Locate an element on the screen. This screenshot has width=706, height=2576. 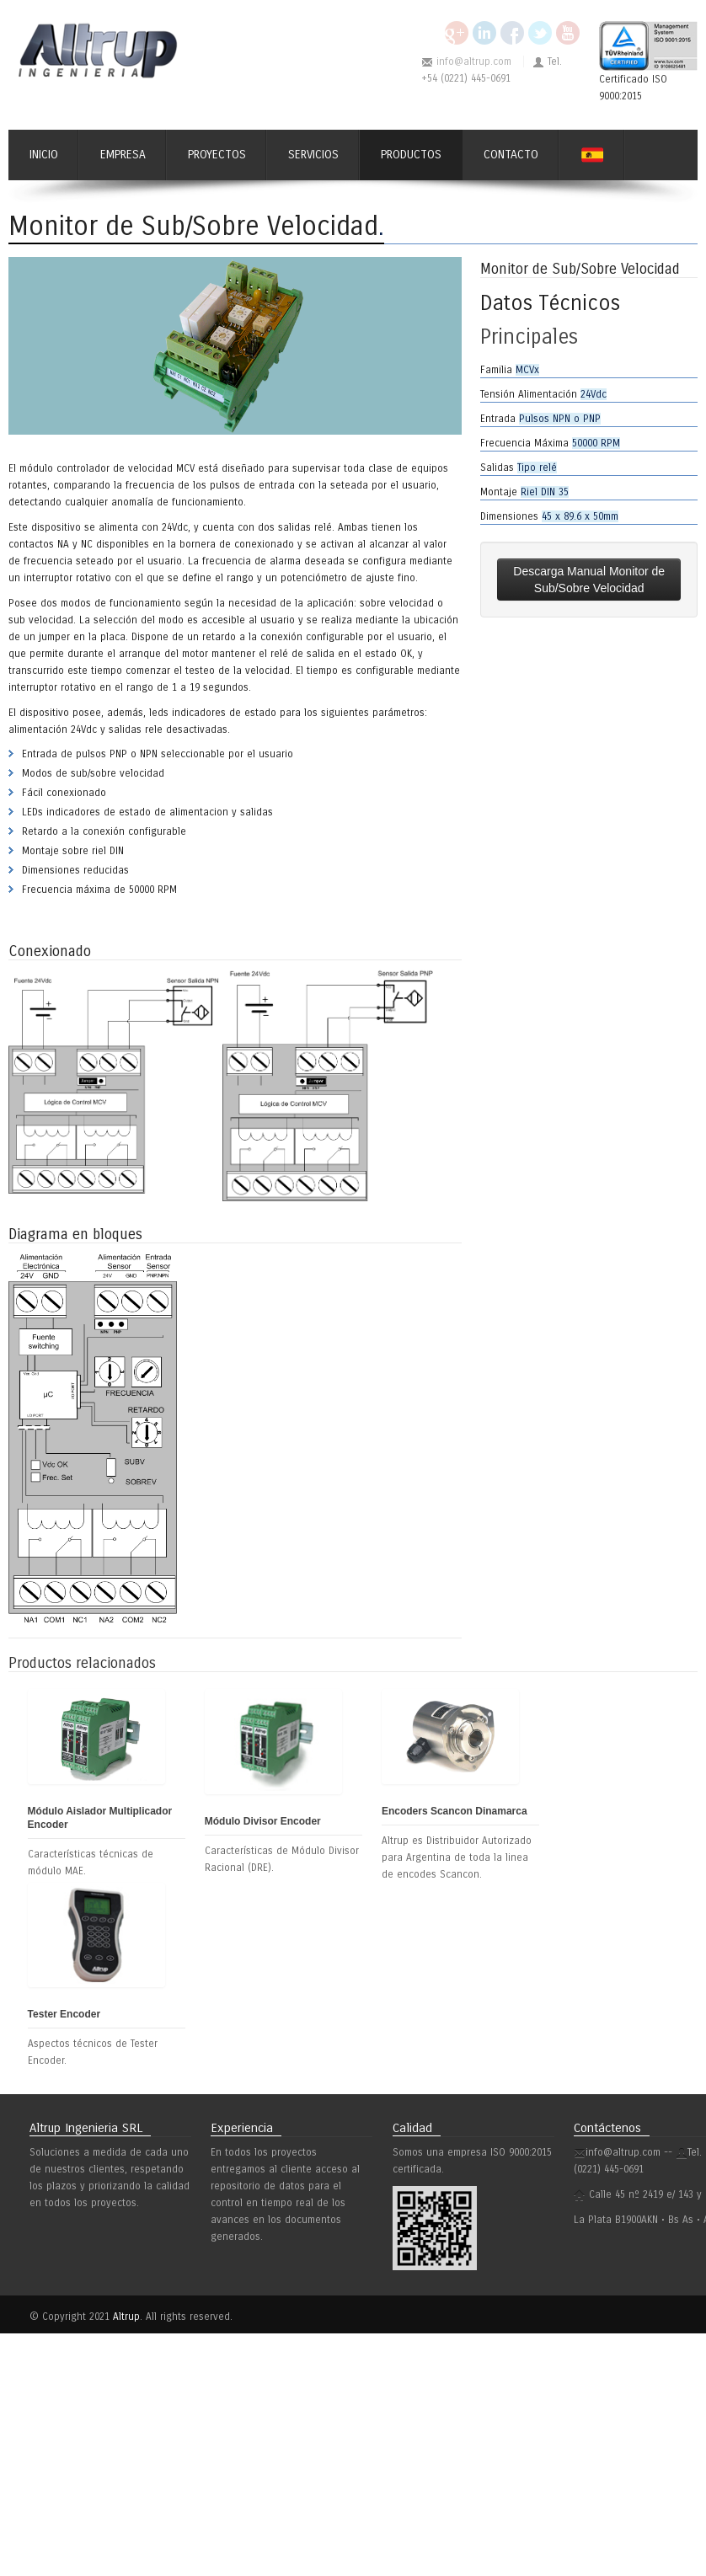
Contacto is located at coordinates (511, 154).